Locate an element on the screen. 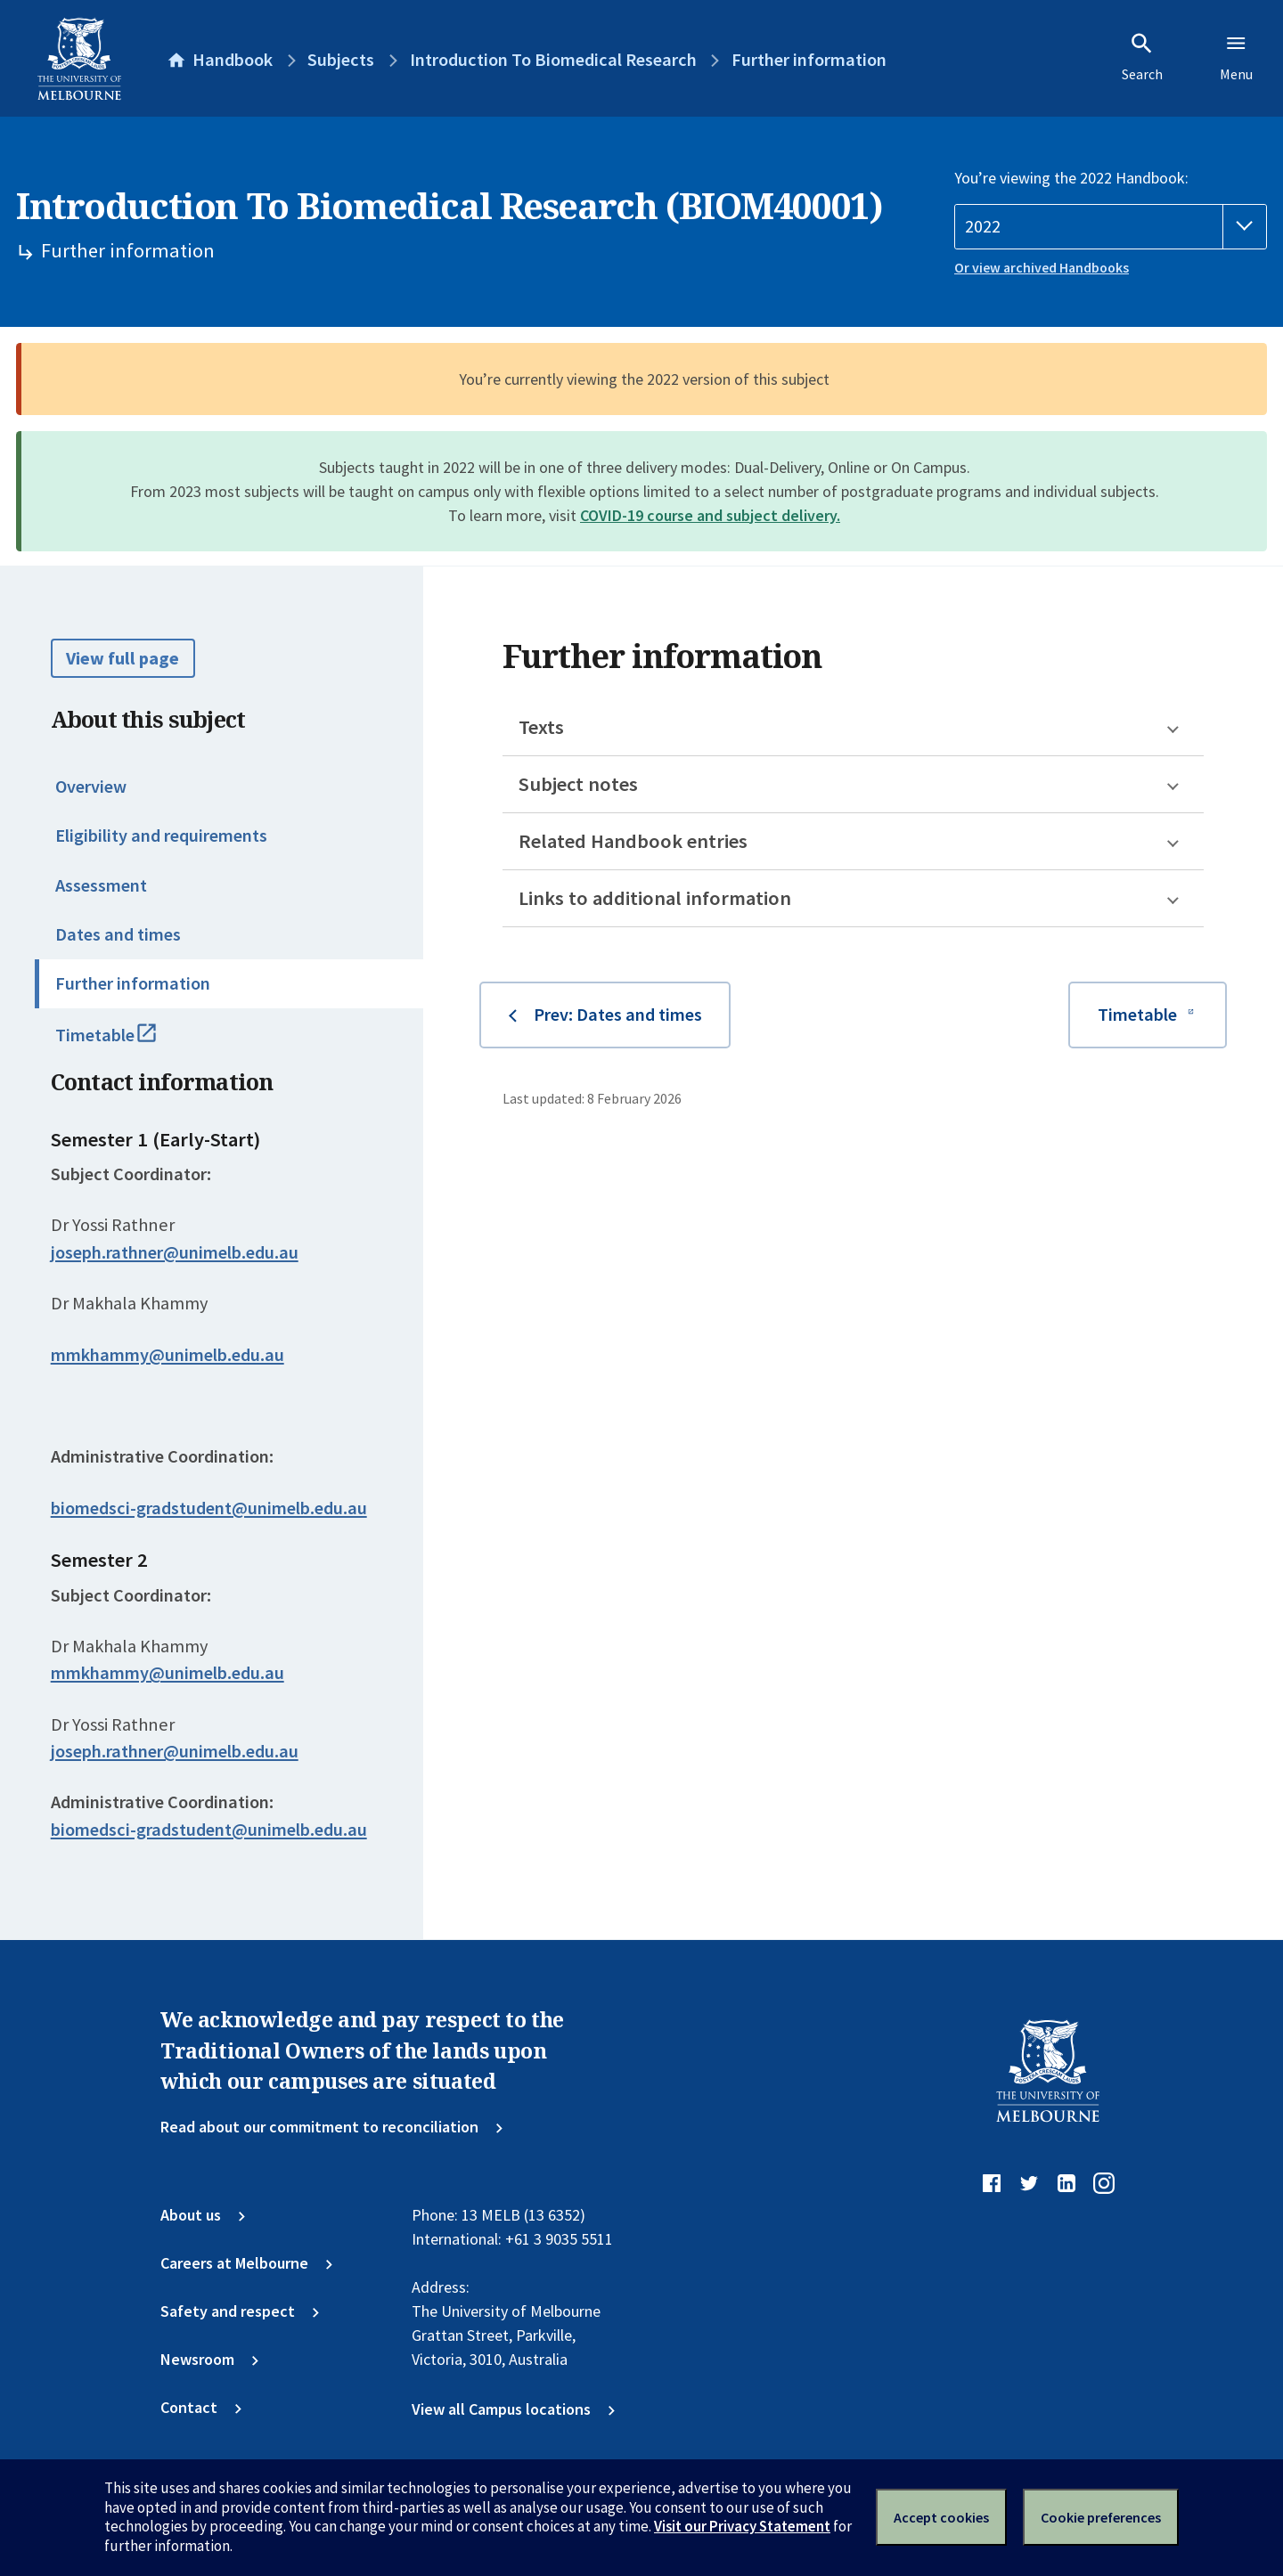 Image resolution: width=1283 pixels, height=2576 pixels. View full page is located at coordinates (122, 658).